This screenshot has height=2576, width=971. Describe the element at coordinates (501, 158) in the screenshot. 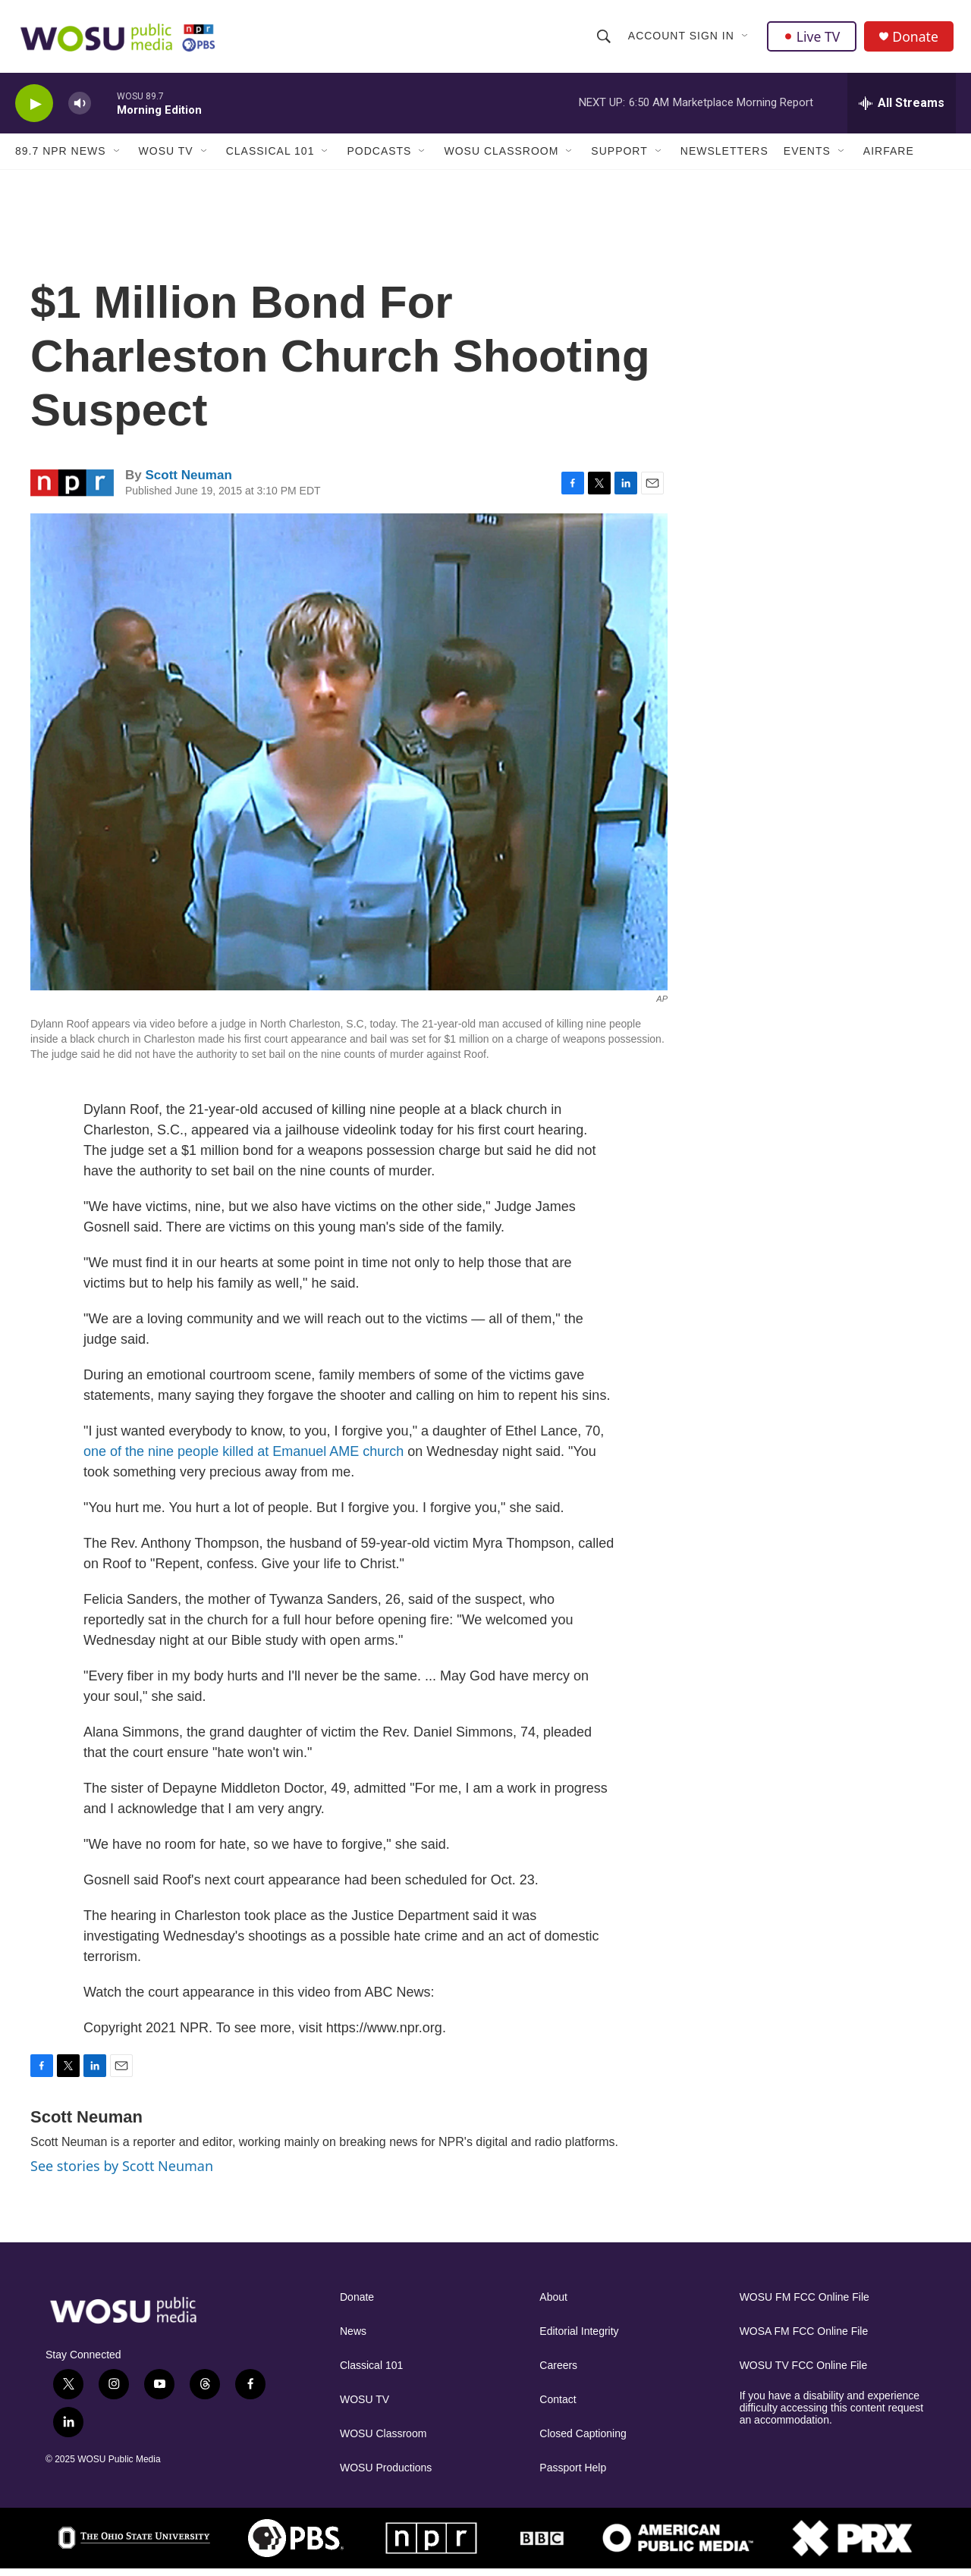

I see `WOSU Classroom` at that location.